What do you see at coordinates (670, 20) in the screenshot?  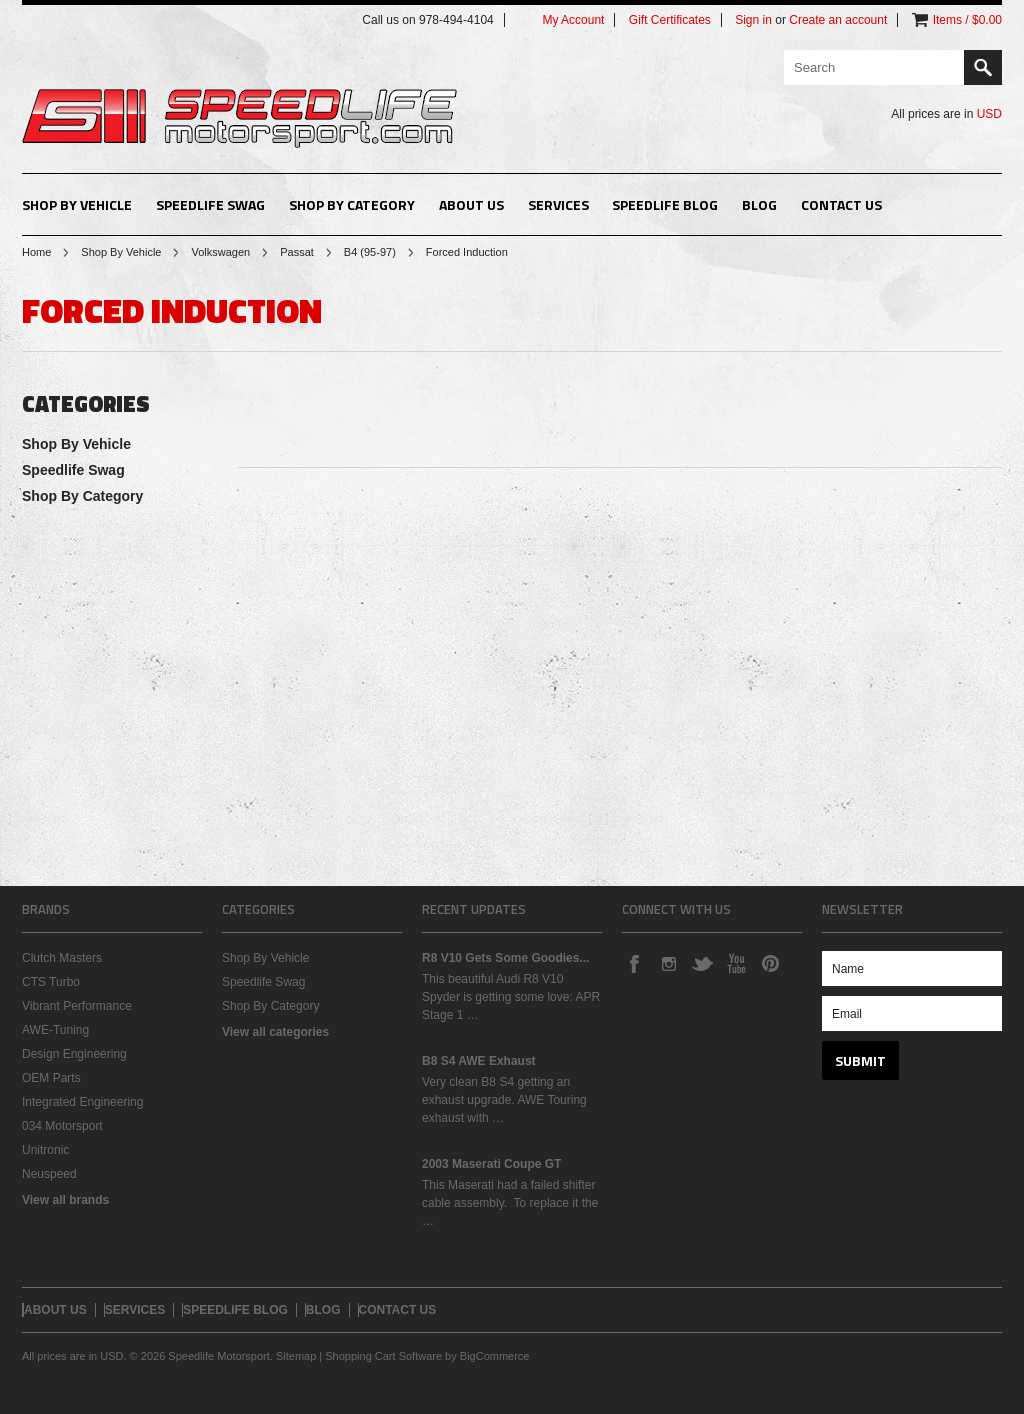 I see `Gift Certificates` at bounding box center [670, 20].